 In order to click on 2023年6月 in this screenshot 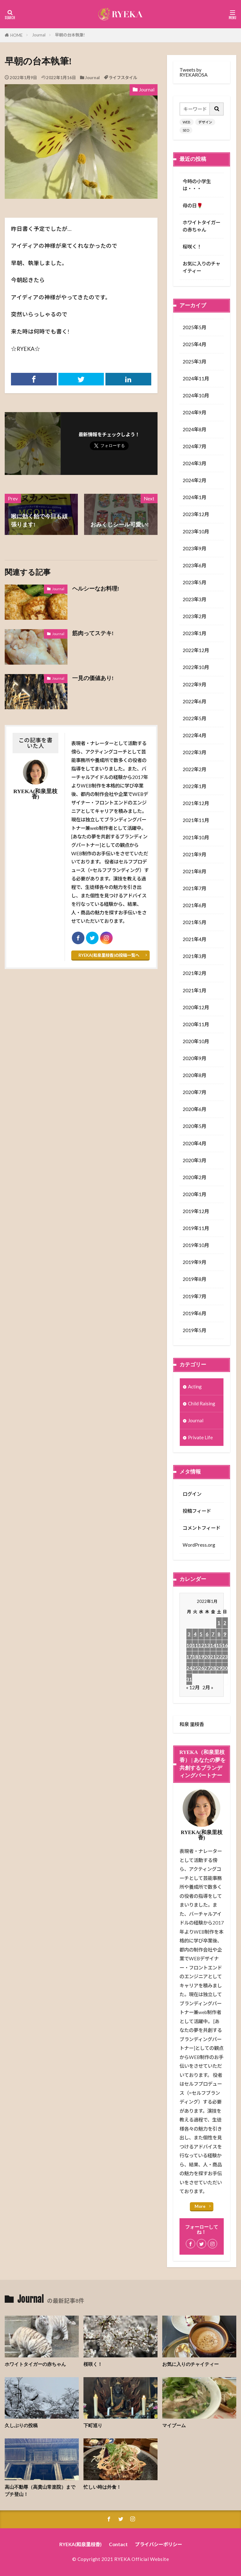, I will do `click(194, 565)`.